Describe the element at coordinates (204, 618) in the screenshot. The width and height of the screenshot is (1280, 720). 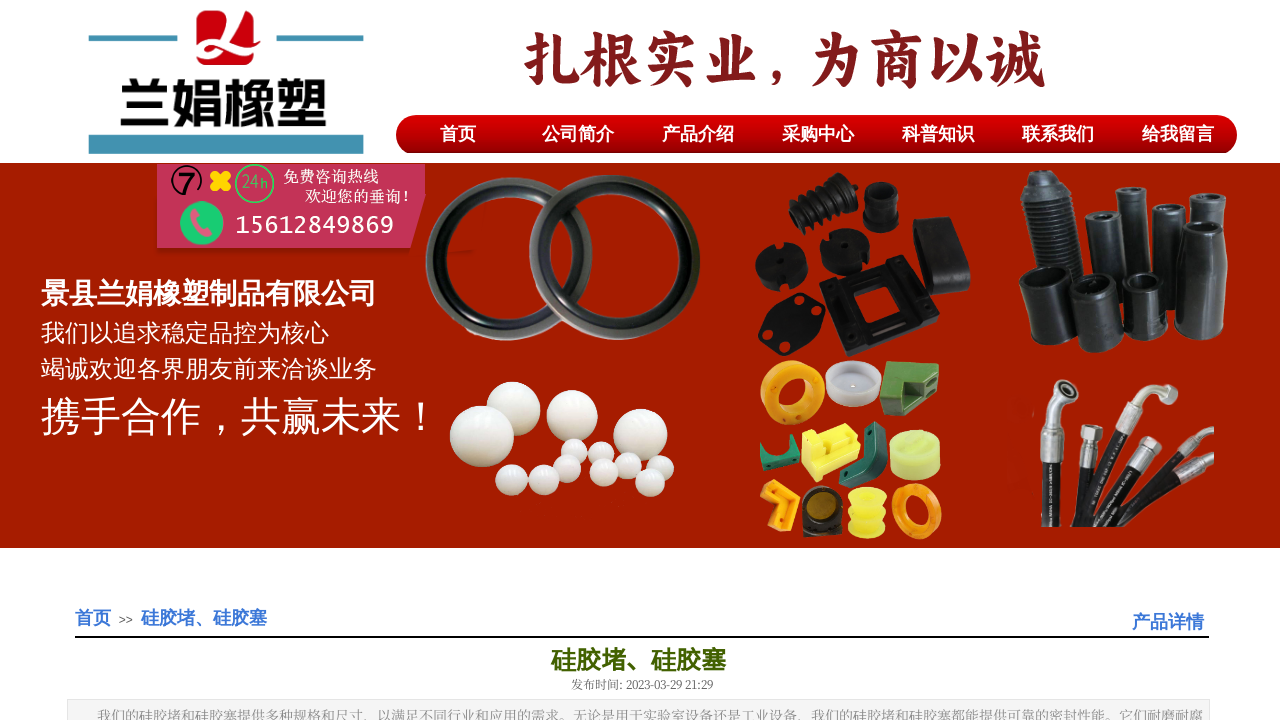
I see `硅胶堵、硅胶塞` at that location.